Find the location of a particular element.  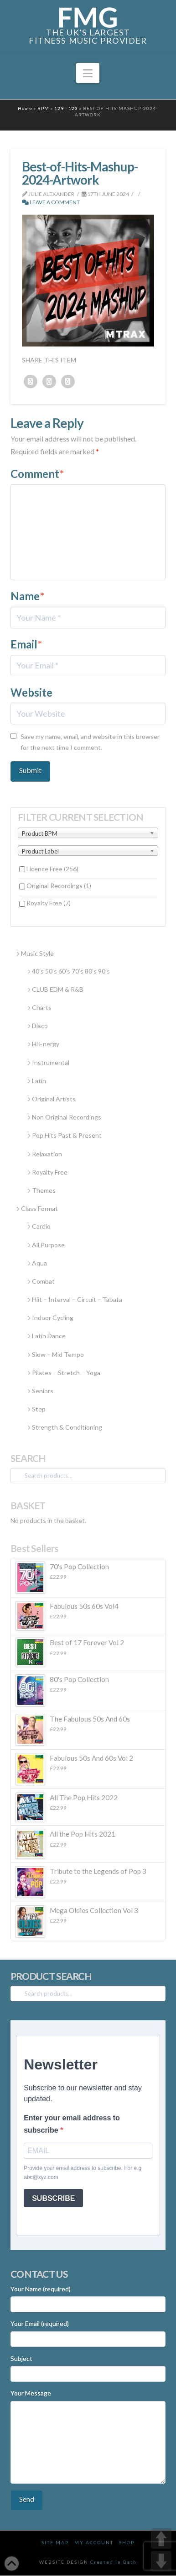

Hi Energy is located at coordinates (43, 1044).